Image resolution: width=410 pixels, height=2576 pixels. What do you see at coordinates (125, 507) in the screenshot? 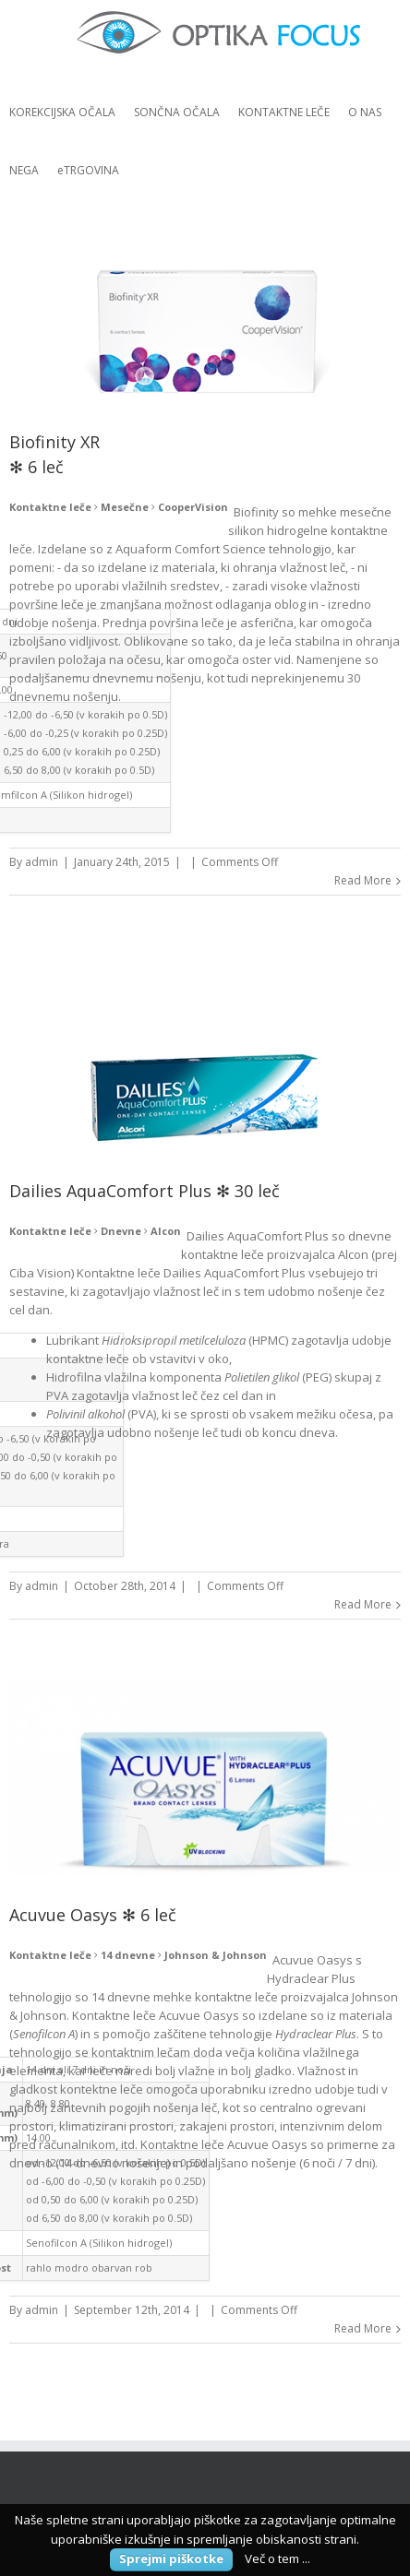
I see `Mesečne` at bounding box center [125, 507].